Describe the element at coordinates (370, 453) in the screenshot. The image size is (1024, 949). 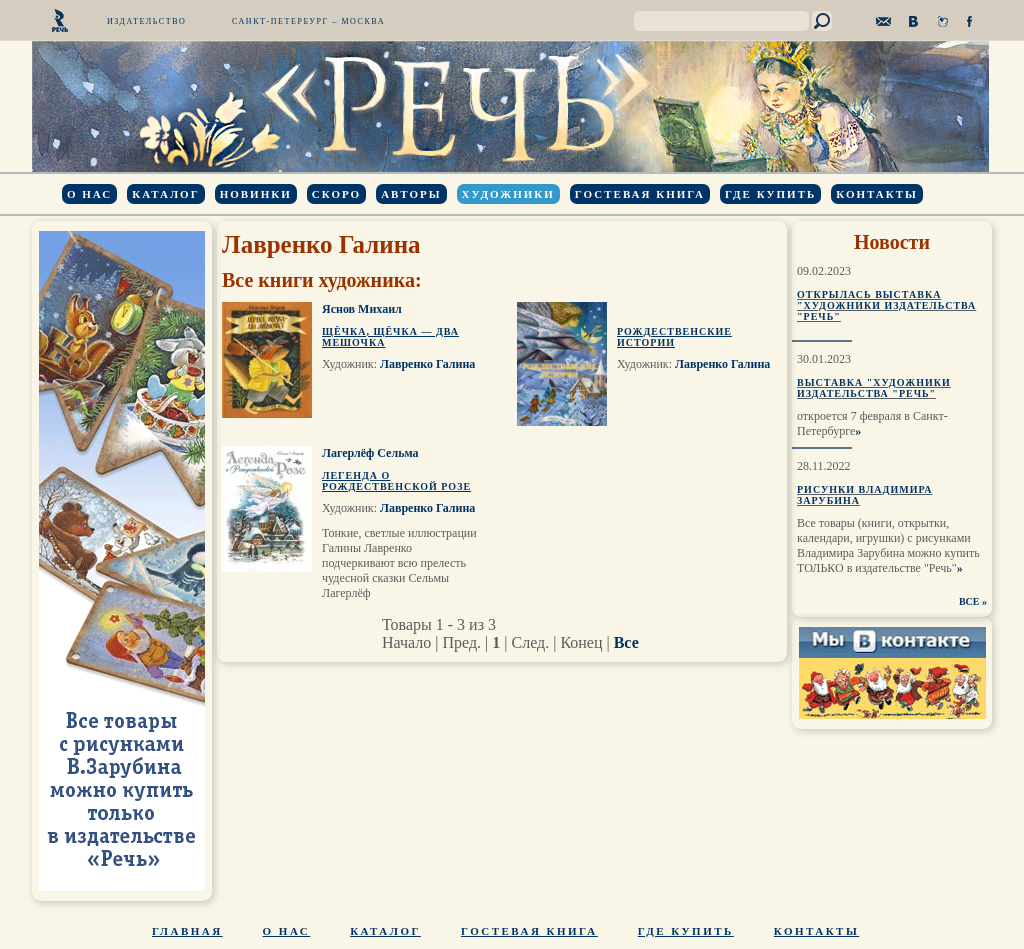
I see `Лагерлёф Сельма` at that location.